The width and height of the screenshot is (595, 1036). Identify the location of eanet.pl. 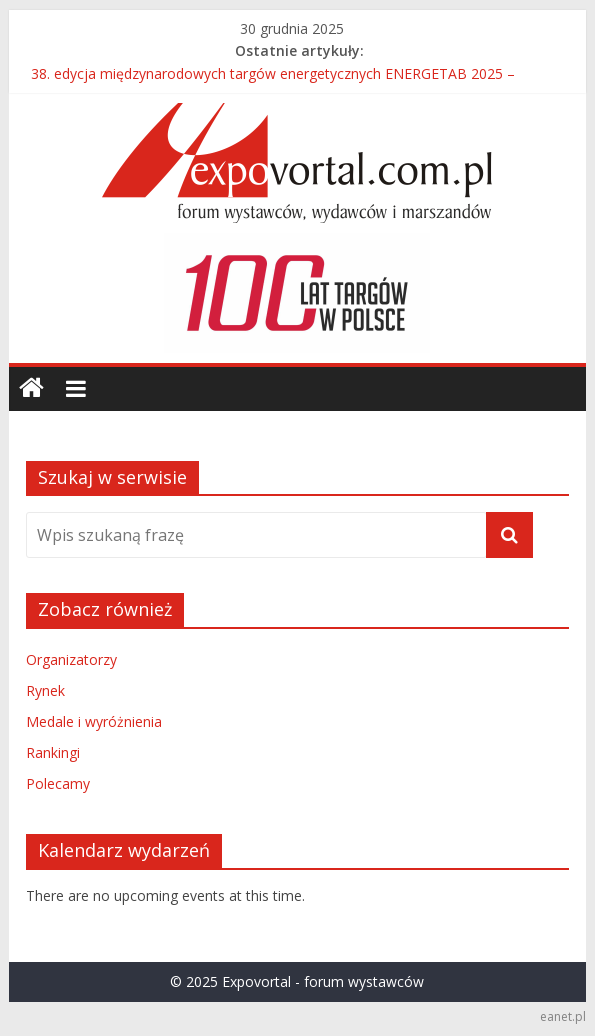
(563, 1016).